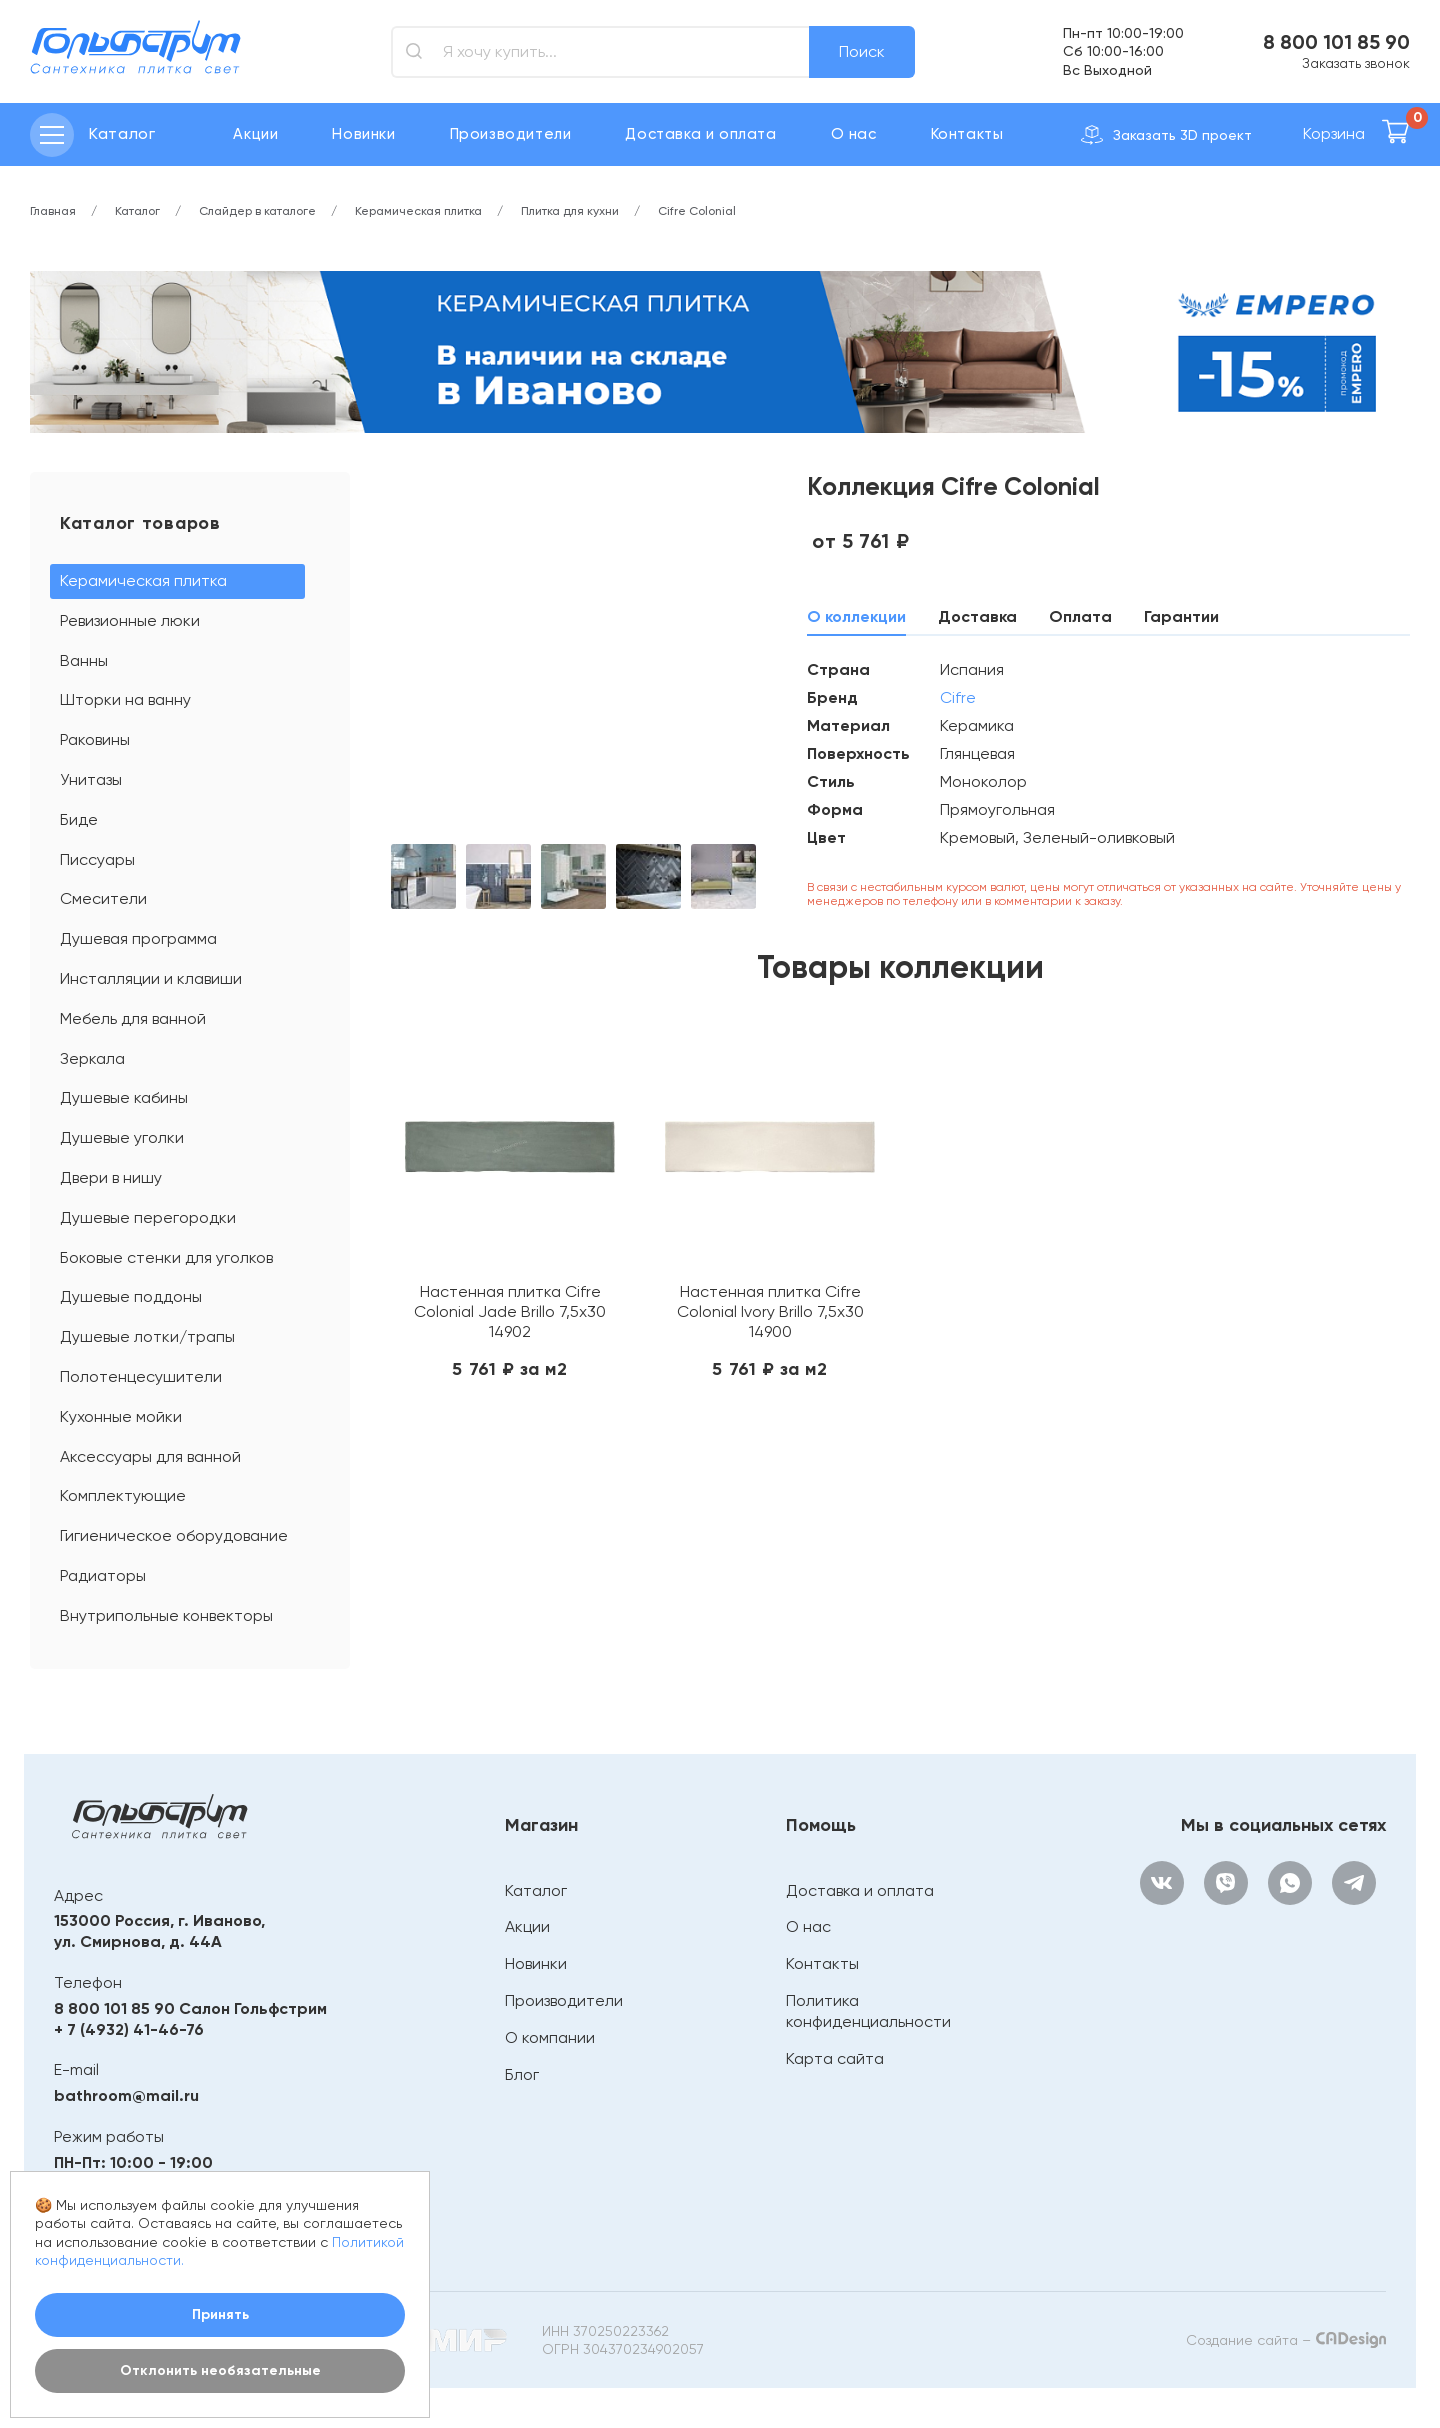 This screenshot has height=2428, width=1440. I want to click on Новинки, so click(363, 134).